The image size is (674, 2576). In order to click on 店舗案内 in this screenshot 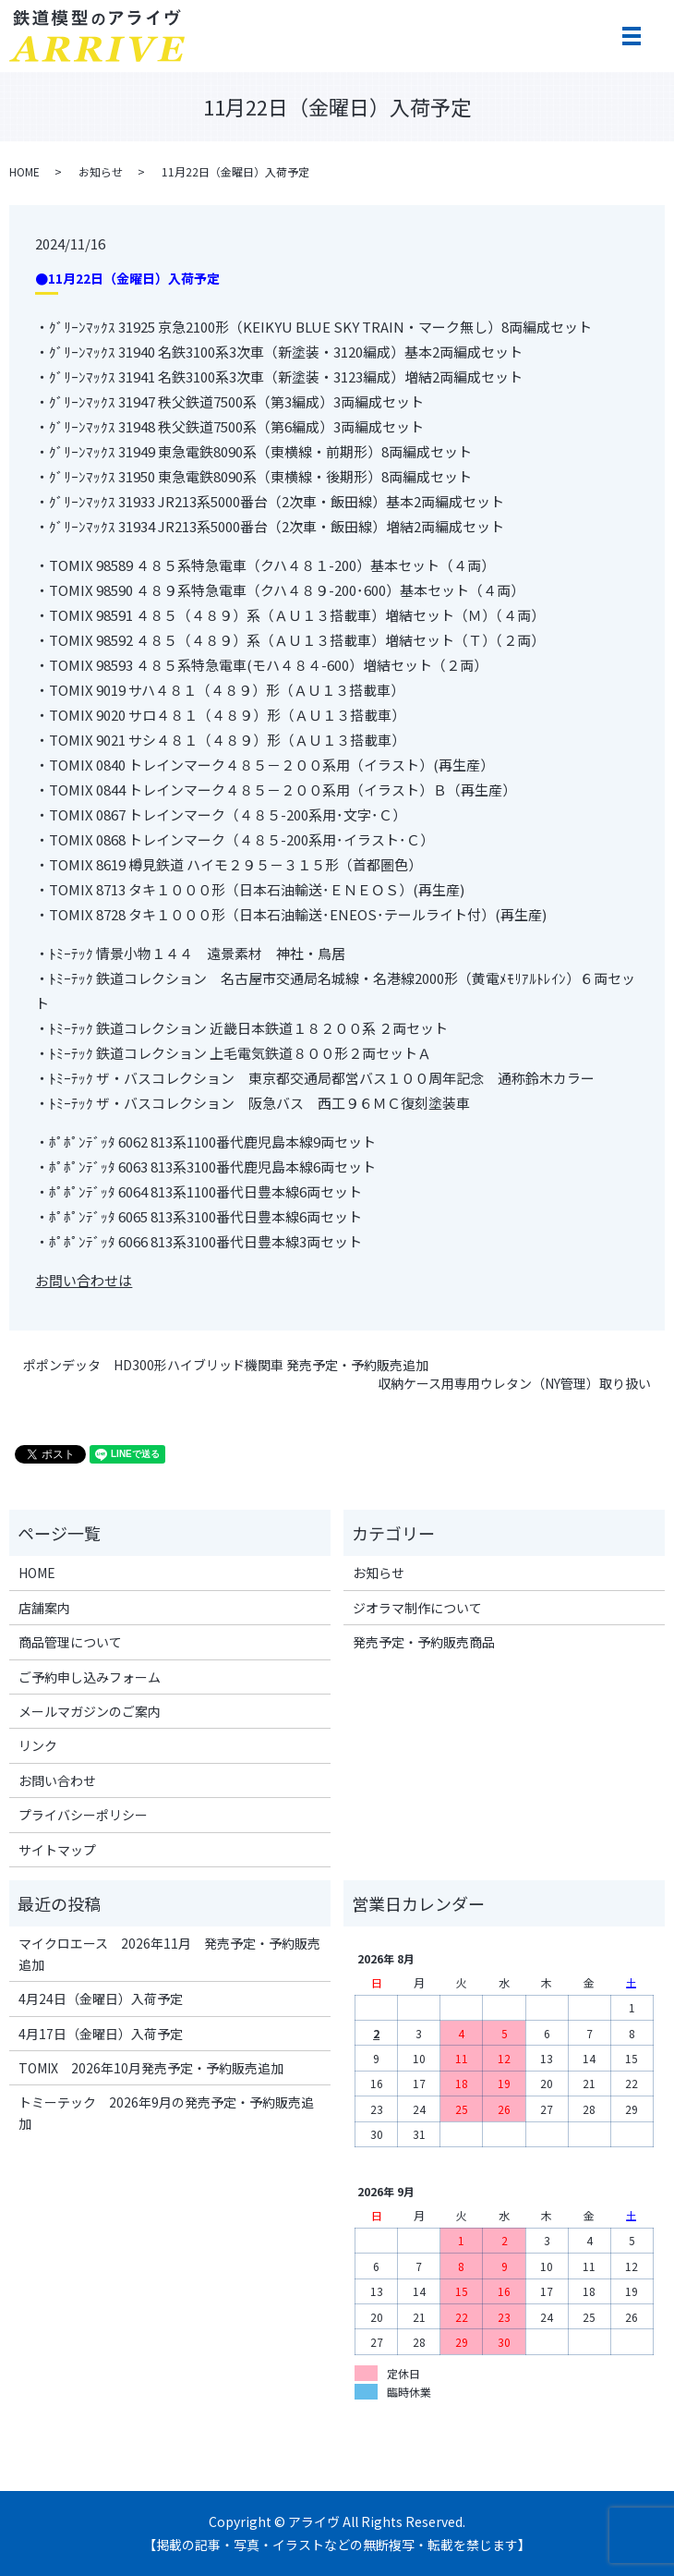, I will do `click(44, 1607)`.